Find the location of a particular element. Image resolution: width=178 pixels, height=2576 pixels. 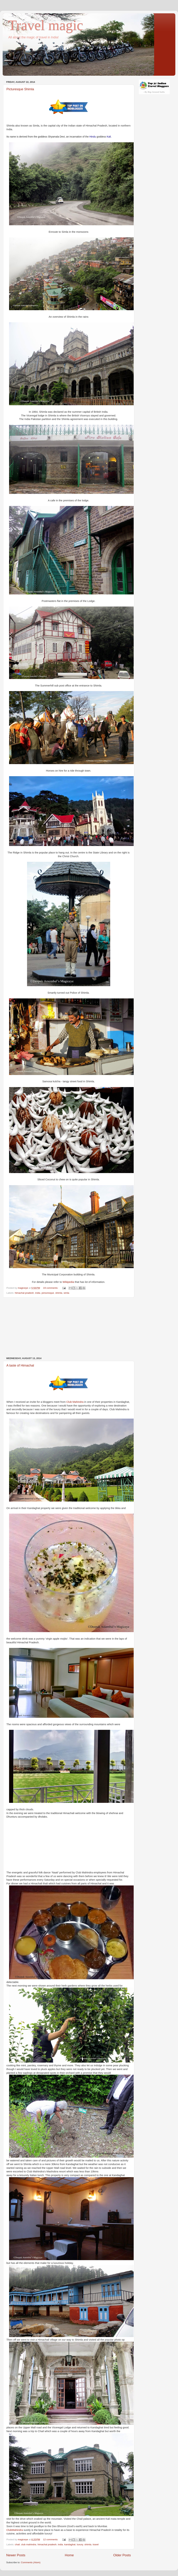

Club Mahindra is located at coordinates (75, 1401).